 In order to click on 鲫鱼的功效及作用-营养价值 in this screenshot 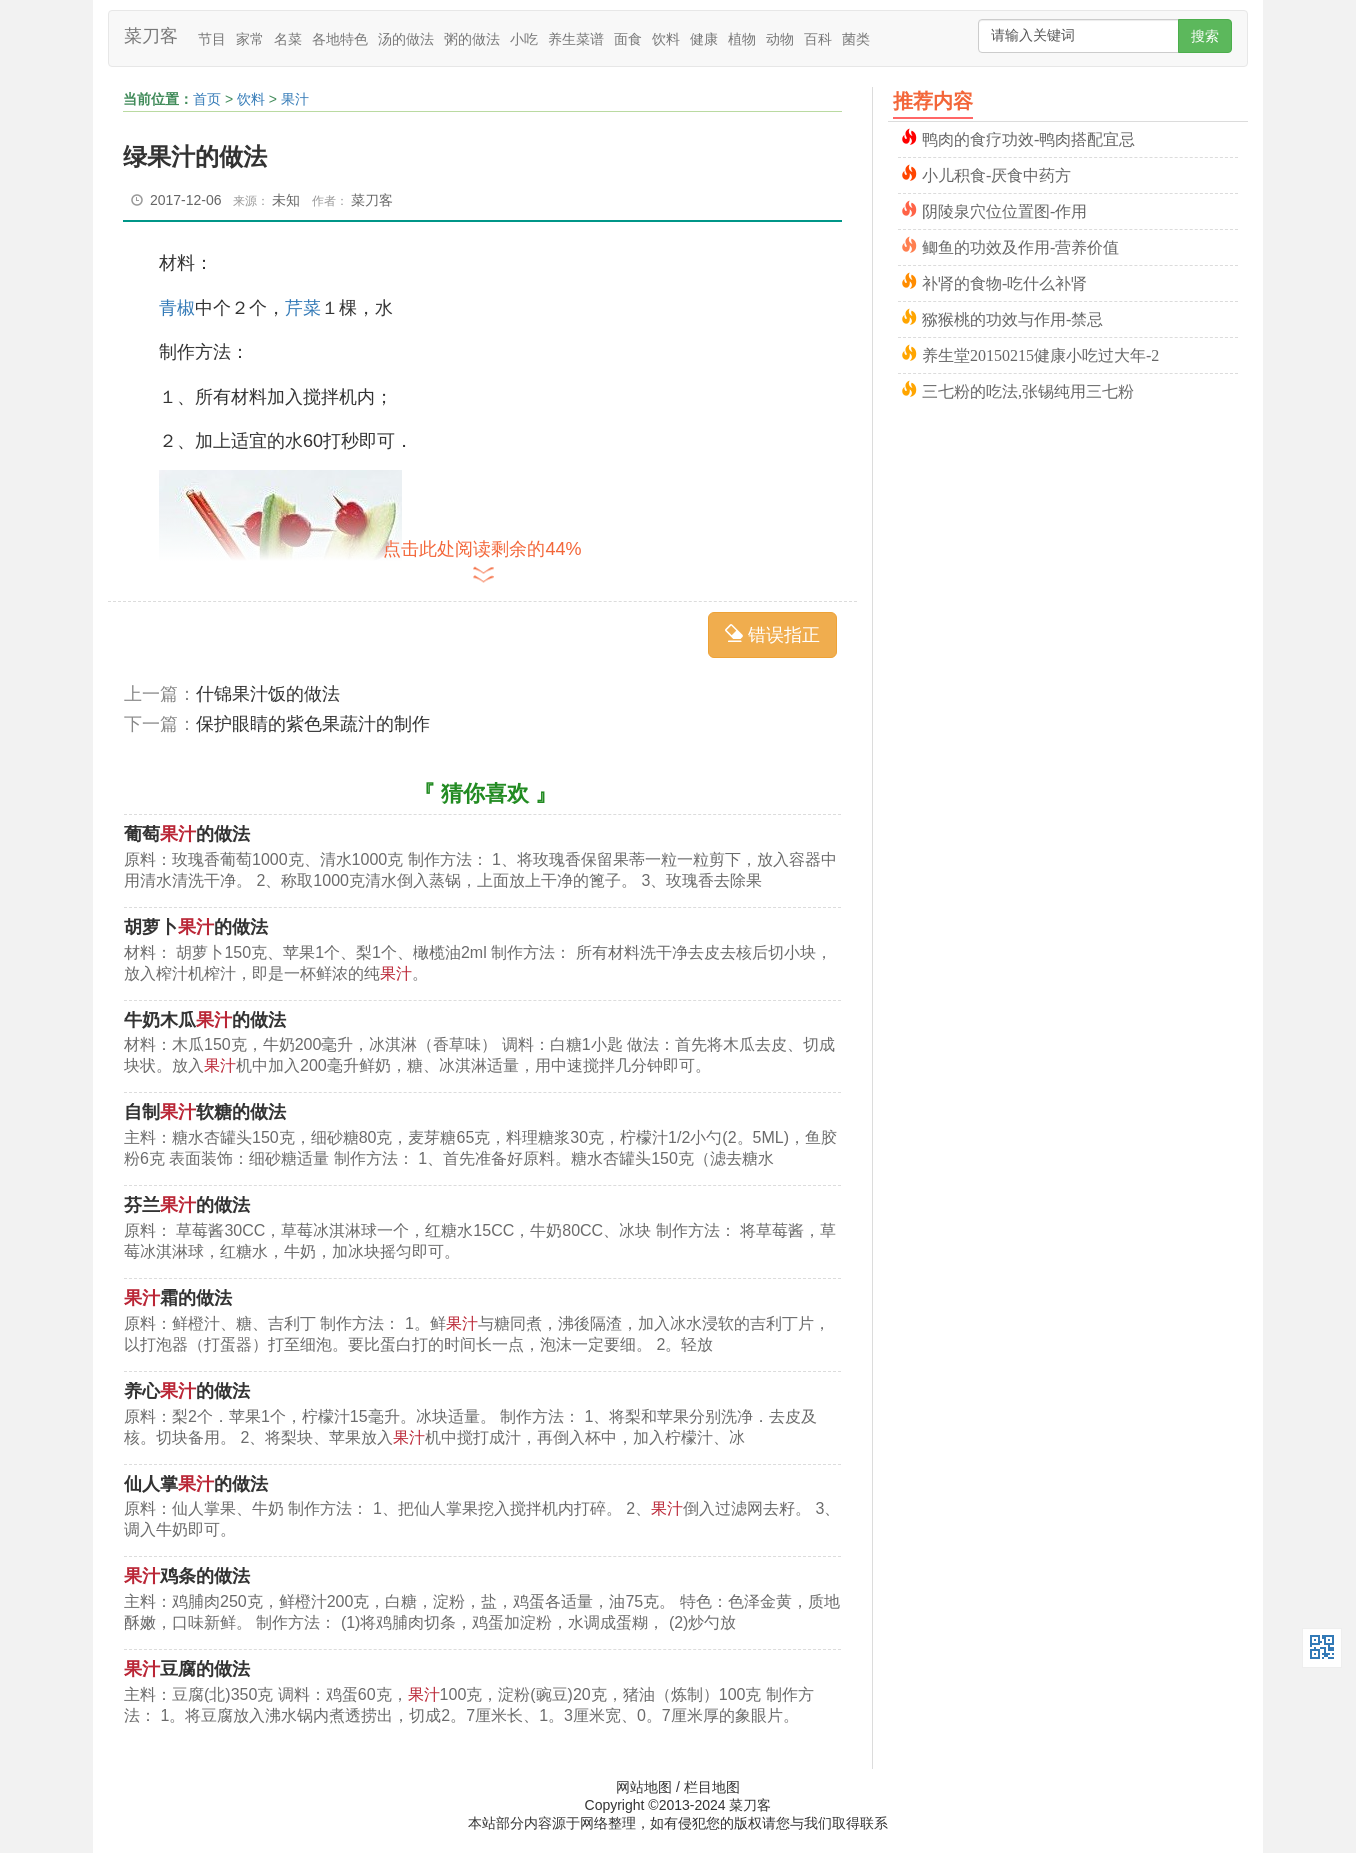, I will do `click(1020, 245)`.